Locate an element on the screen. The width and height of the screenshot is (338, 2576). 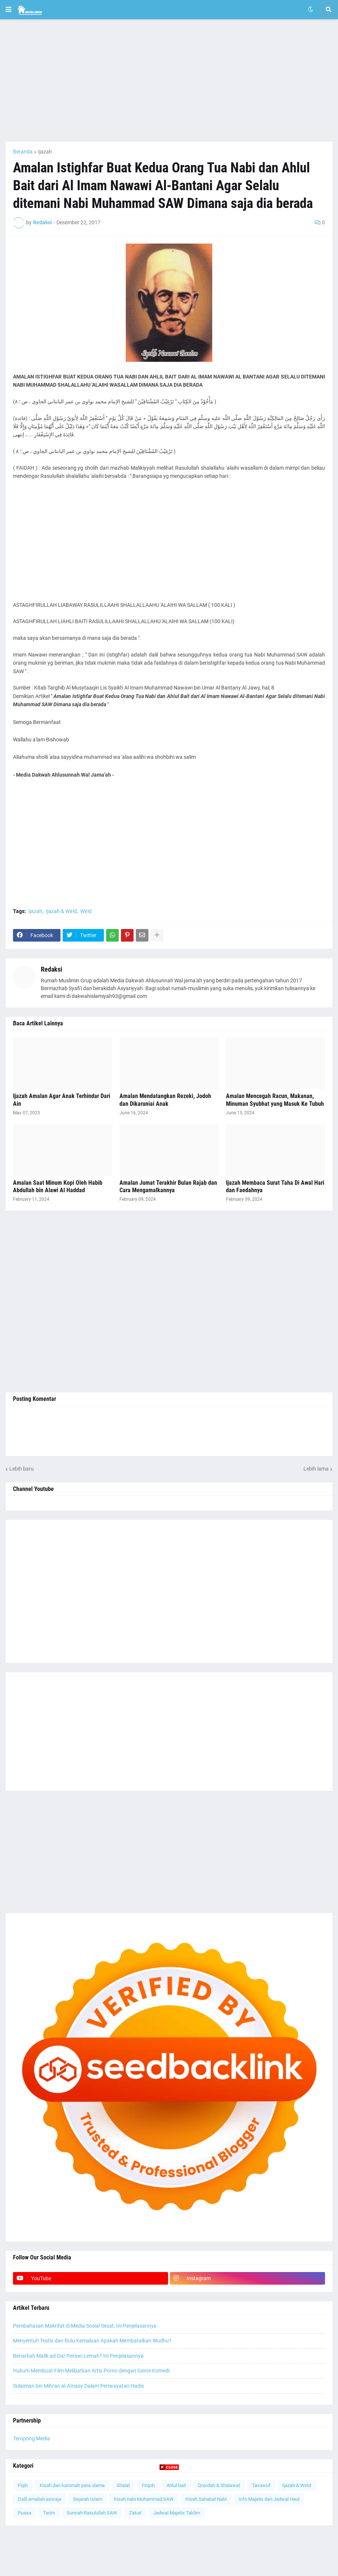
Beranda is located at coordinates (23, 151).